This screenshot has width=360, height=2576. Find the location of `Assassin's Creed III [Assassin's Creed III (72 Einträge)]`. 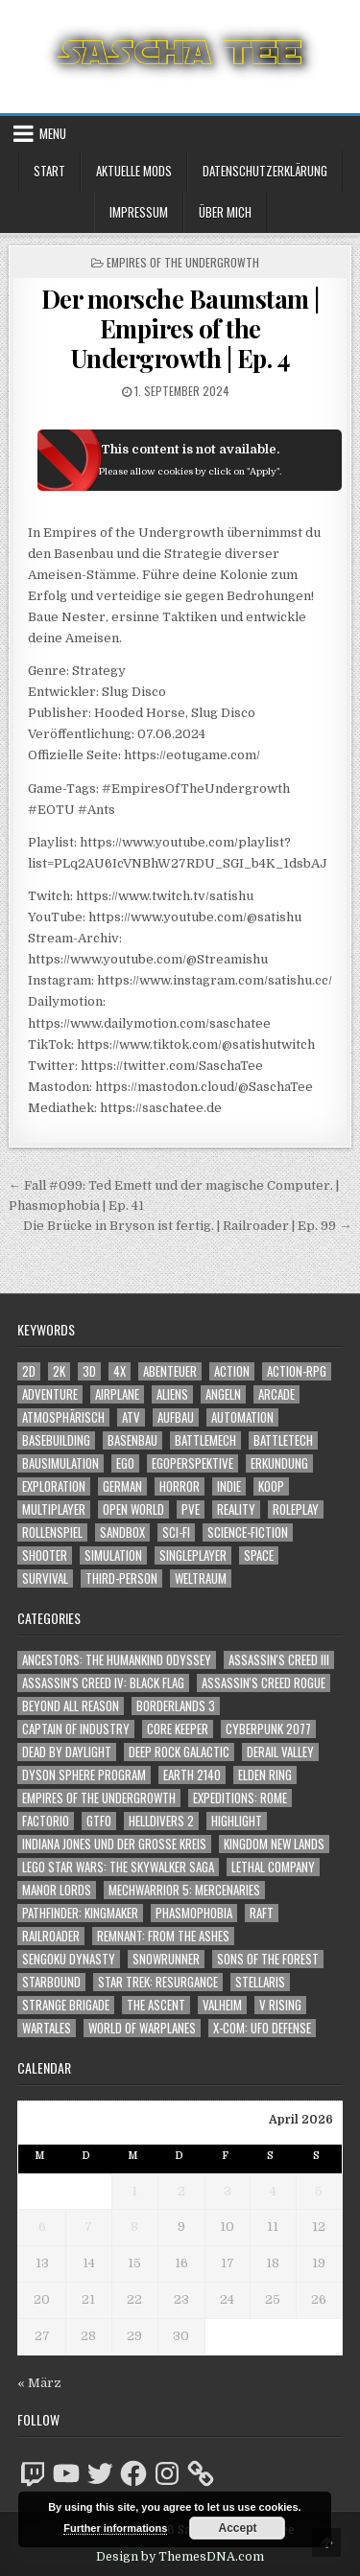

Assassin's Creed III [Assassin's Creed III (72 Einträge)] is located at coordinates (278, 1660).